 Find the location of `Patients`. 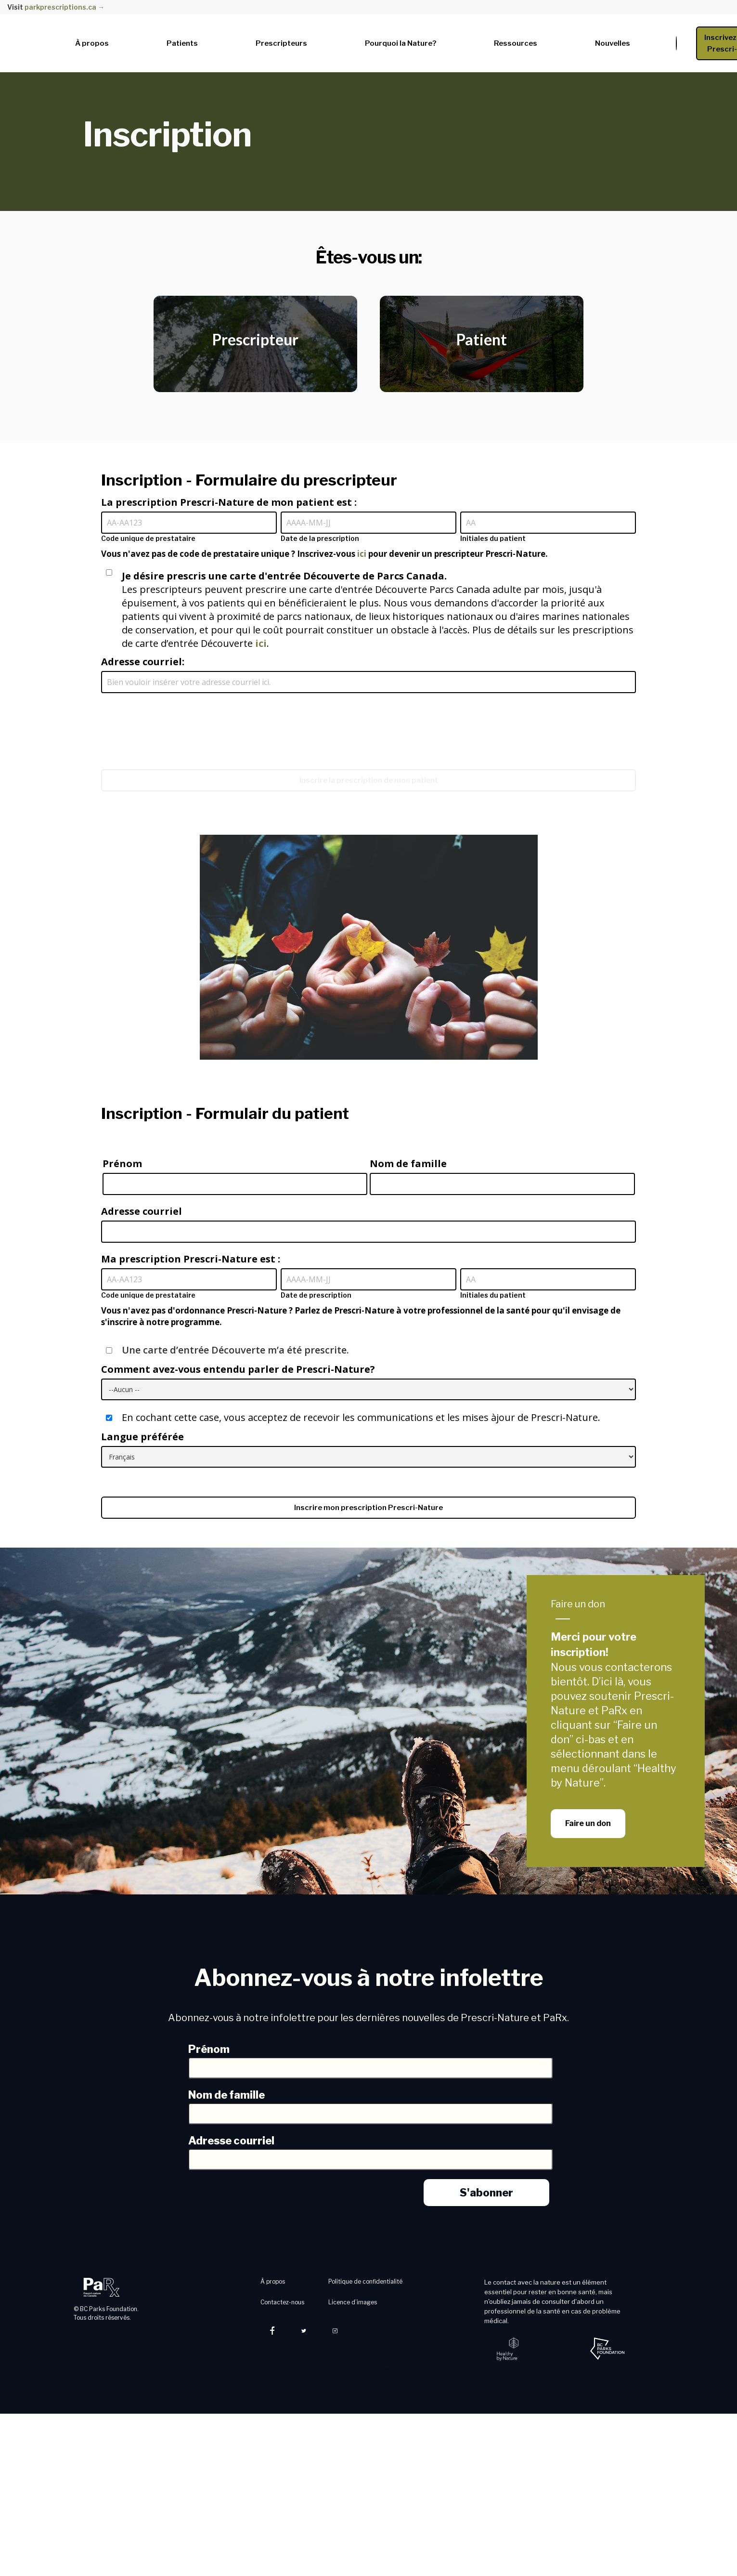

Patients is located at coordinates (182, 43).